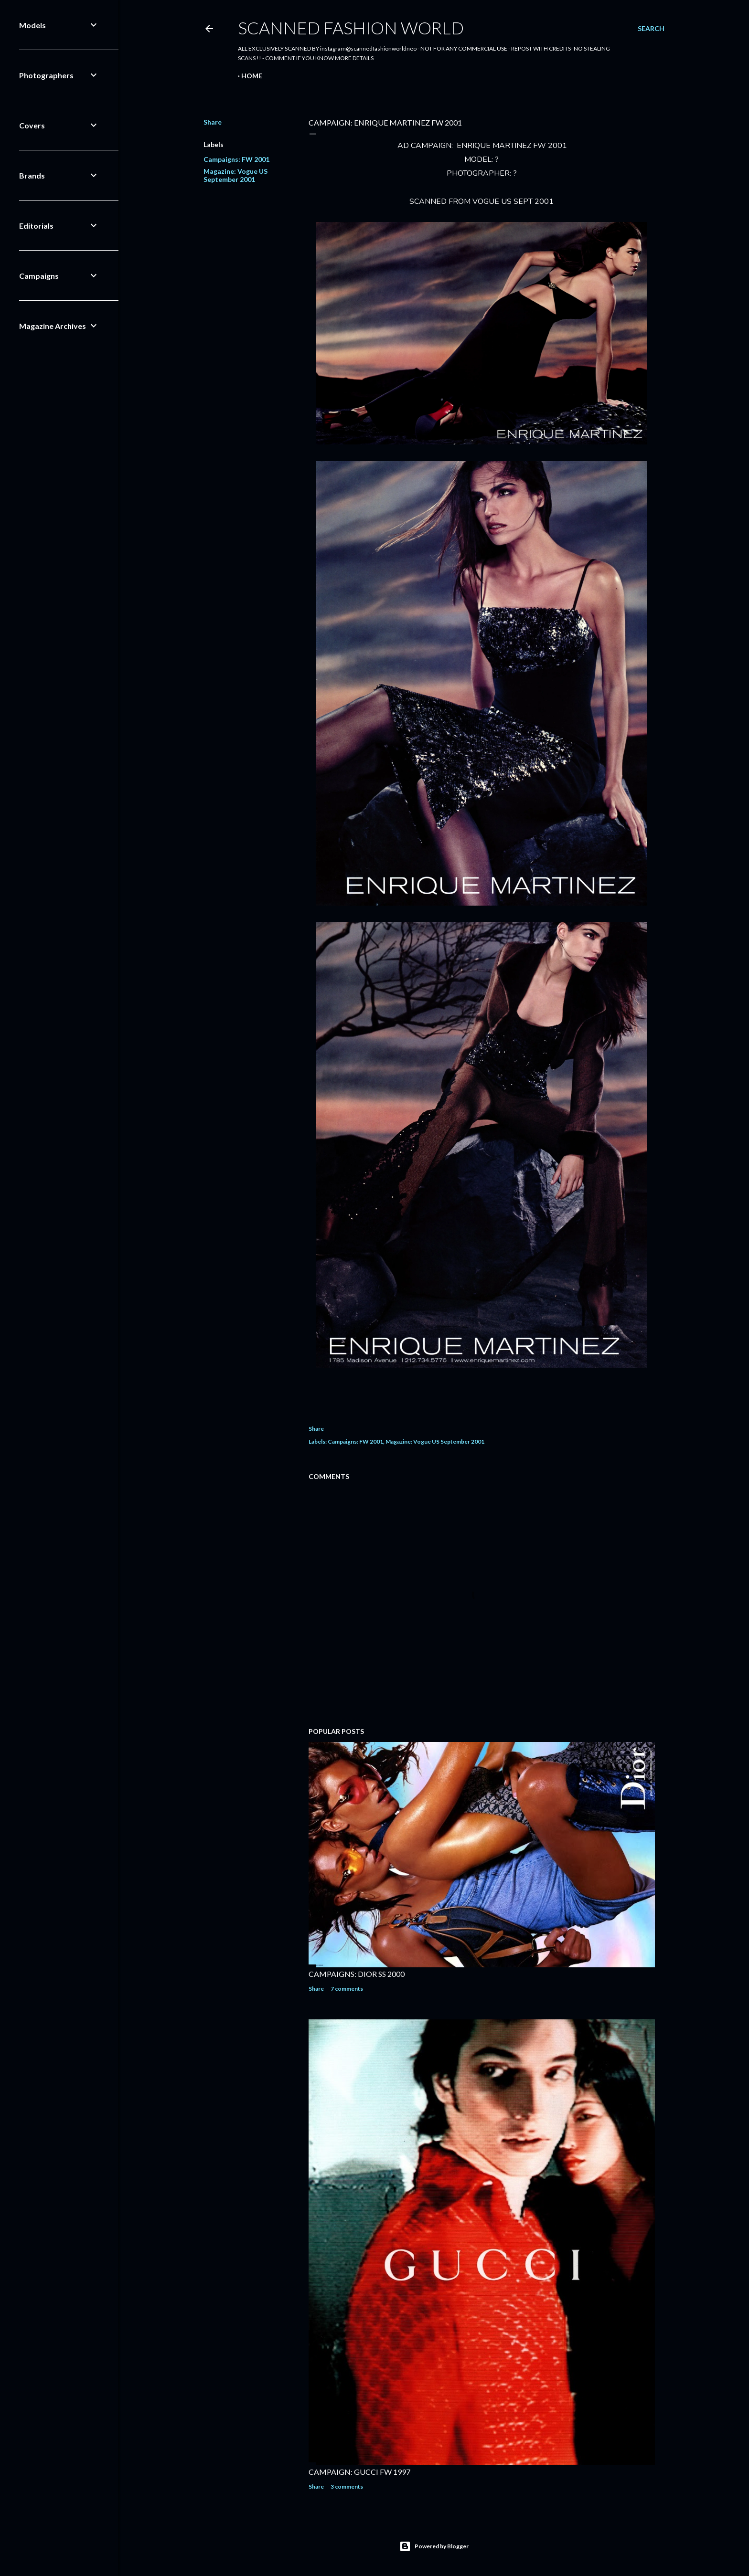 The height and width of the screenshot is (2576, 749). I want to click on Campaigns: FW 2001, so click(236, 159).